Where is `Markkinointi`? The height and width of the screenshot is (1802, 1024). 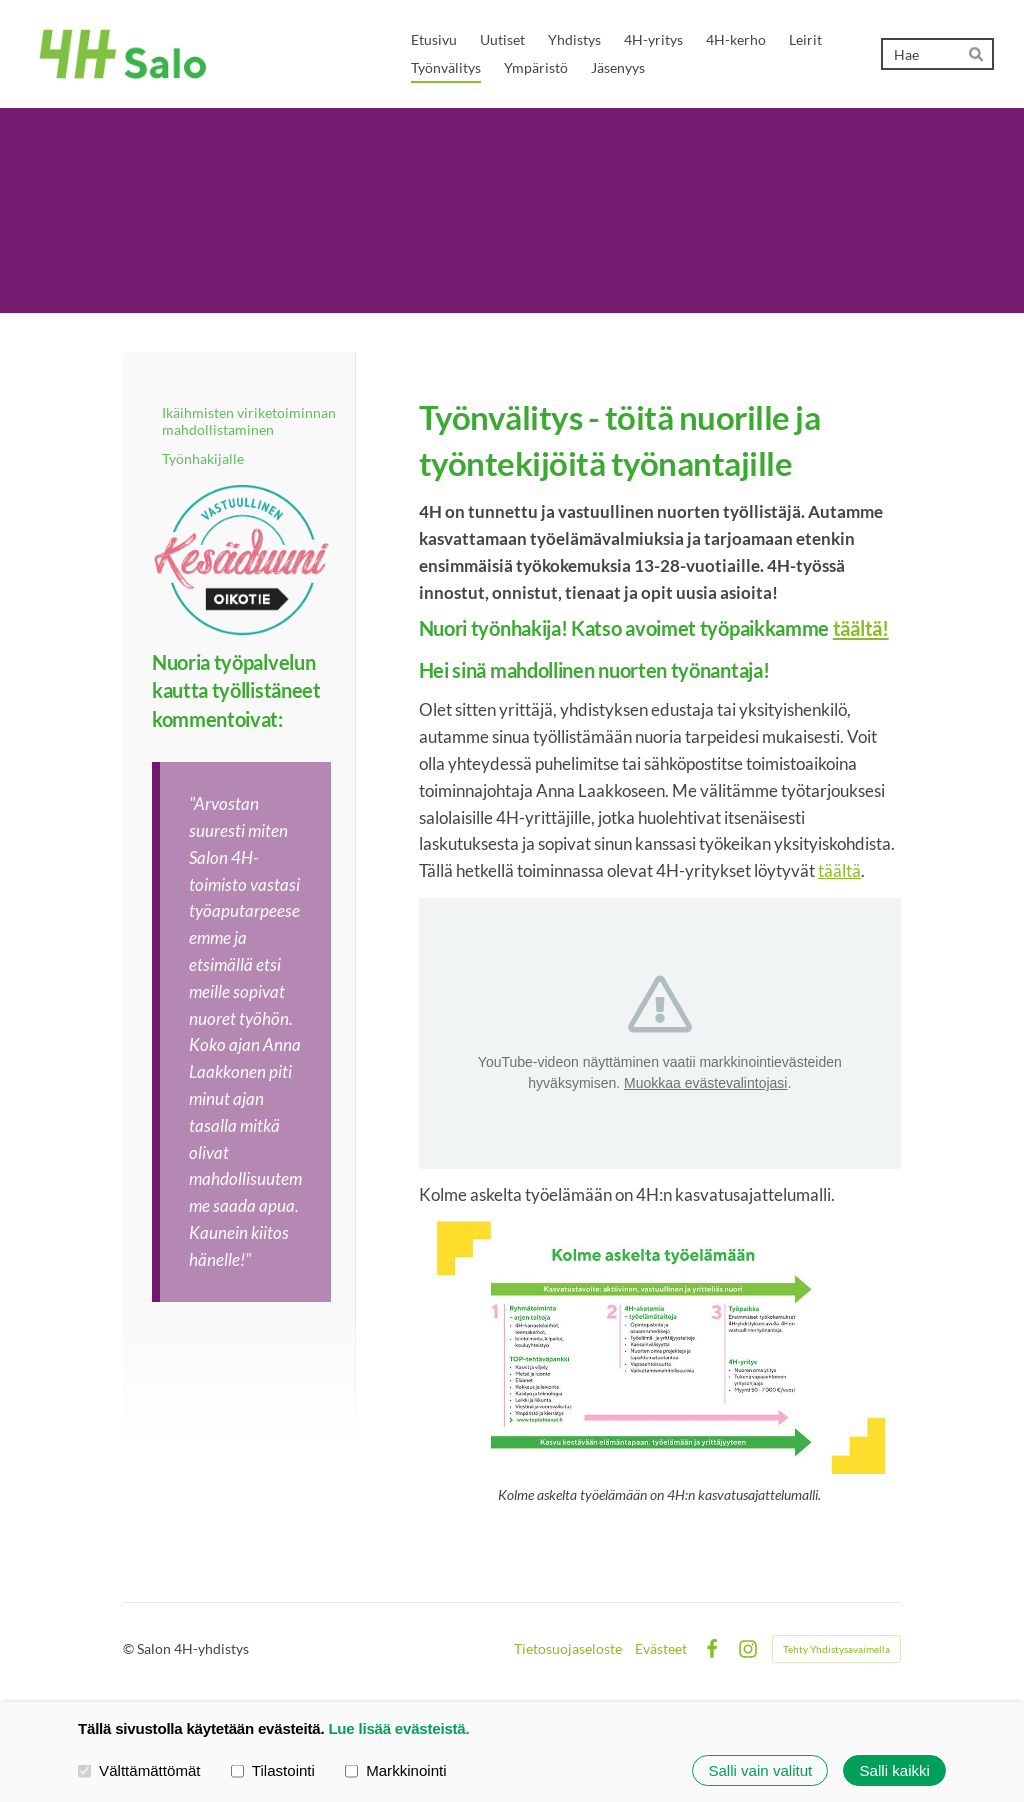
Markkinointi is located at coordinates (396, 1769).